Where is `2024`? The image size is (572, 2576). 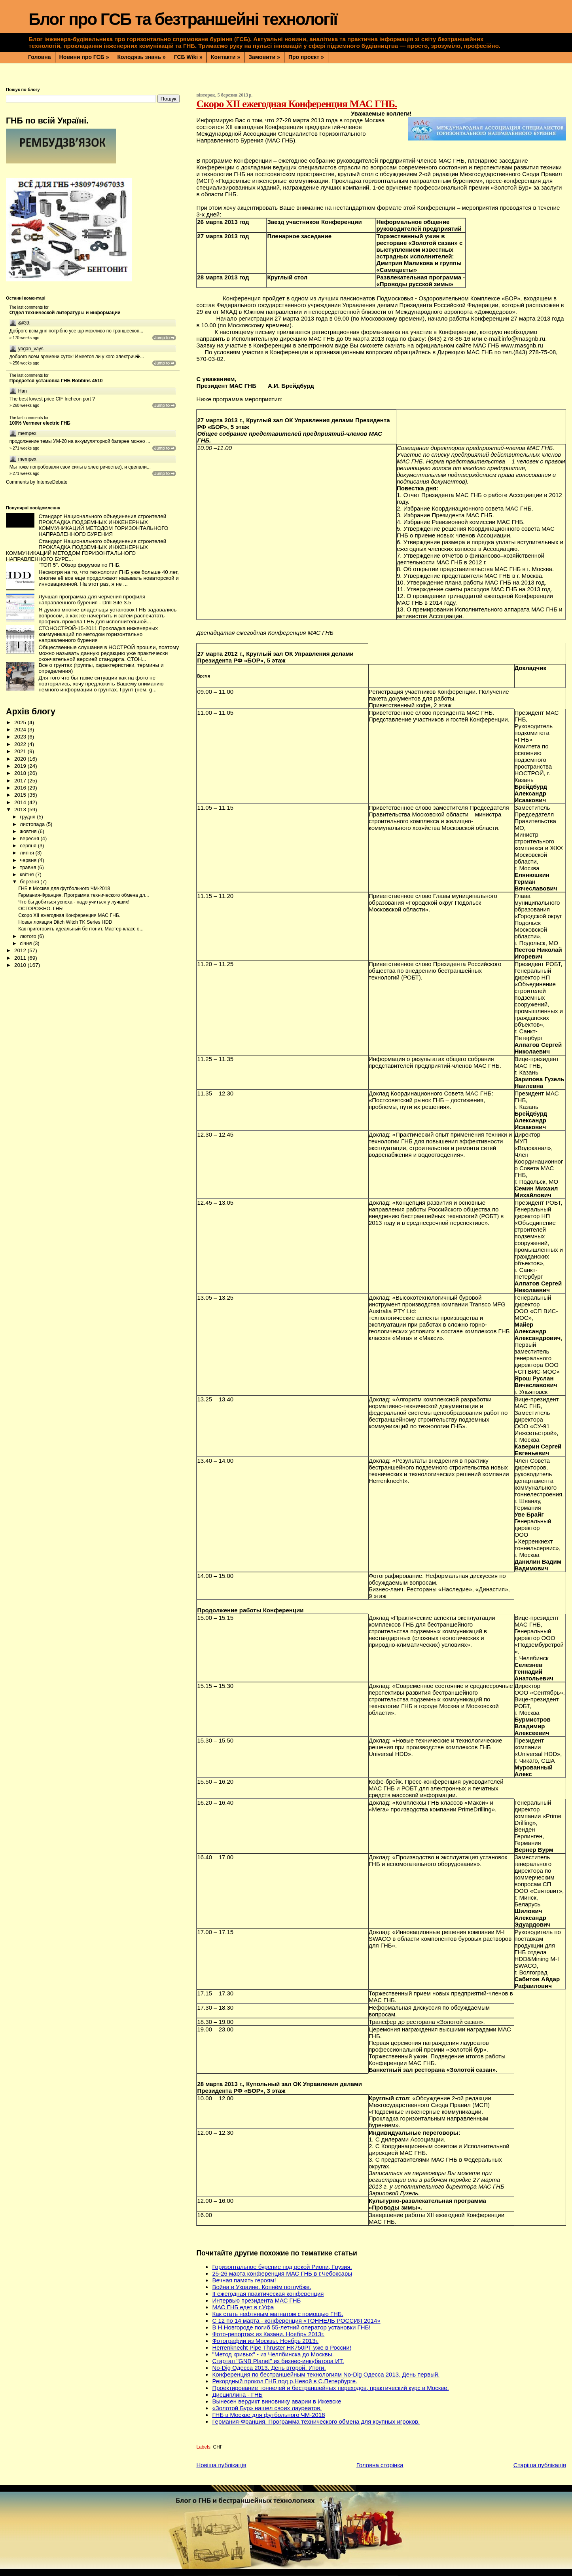 2024 is located at coordinates (21, 730).